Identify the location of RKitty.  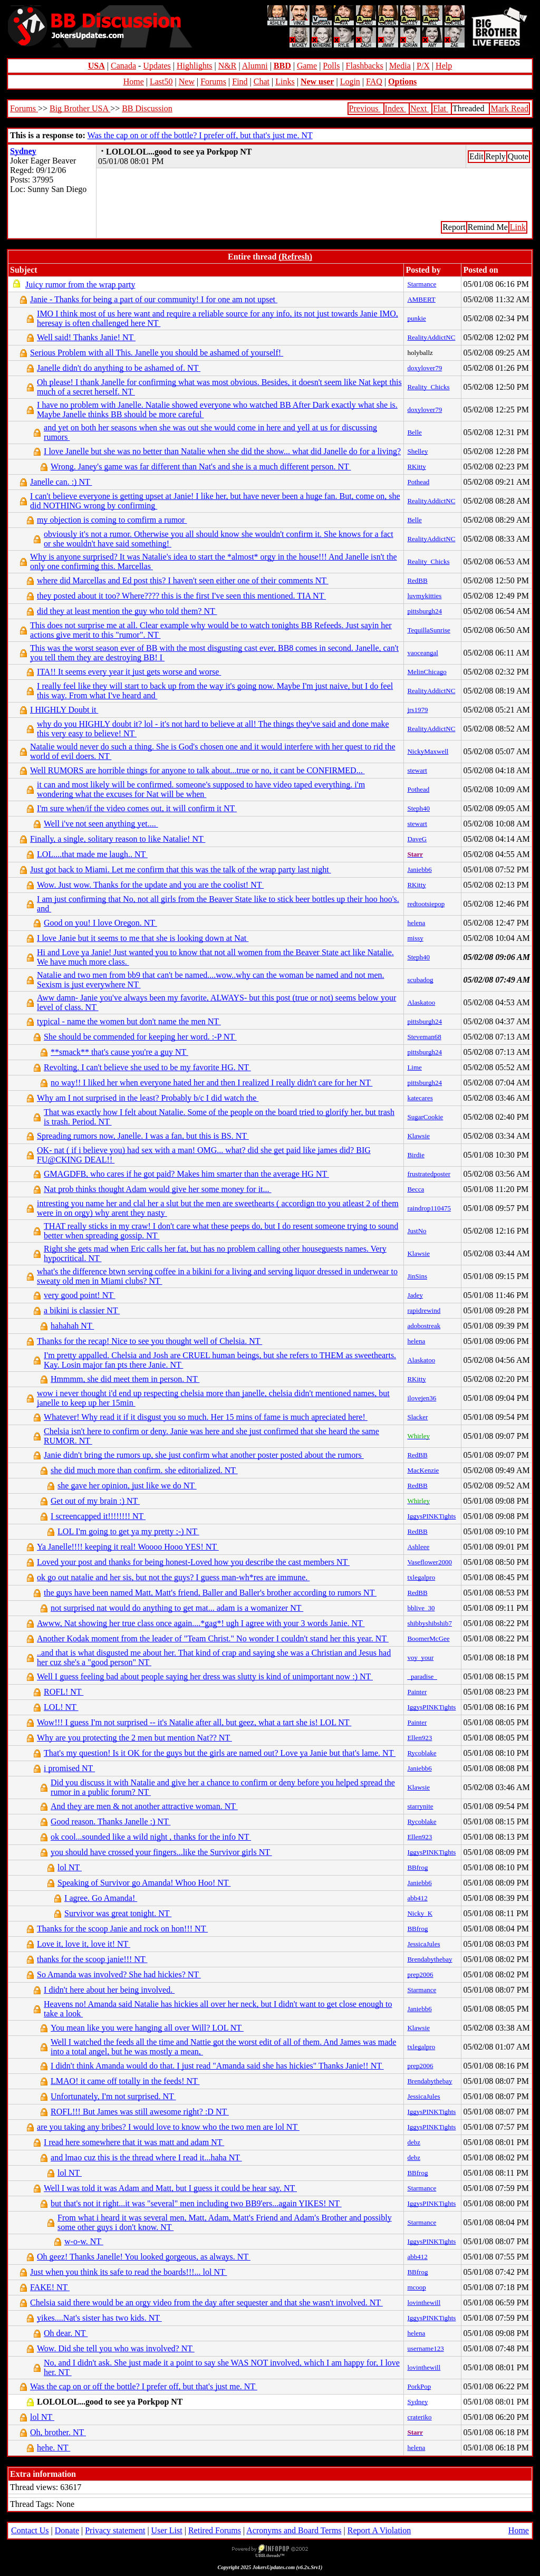
(416, 466).